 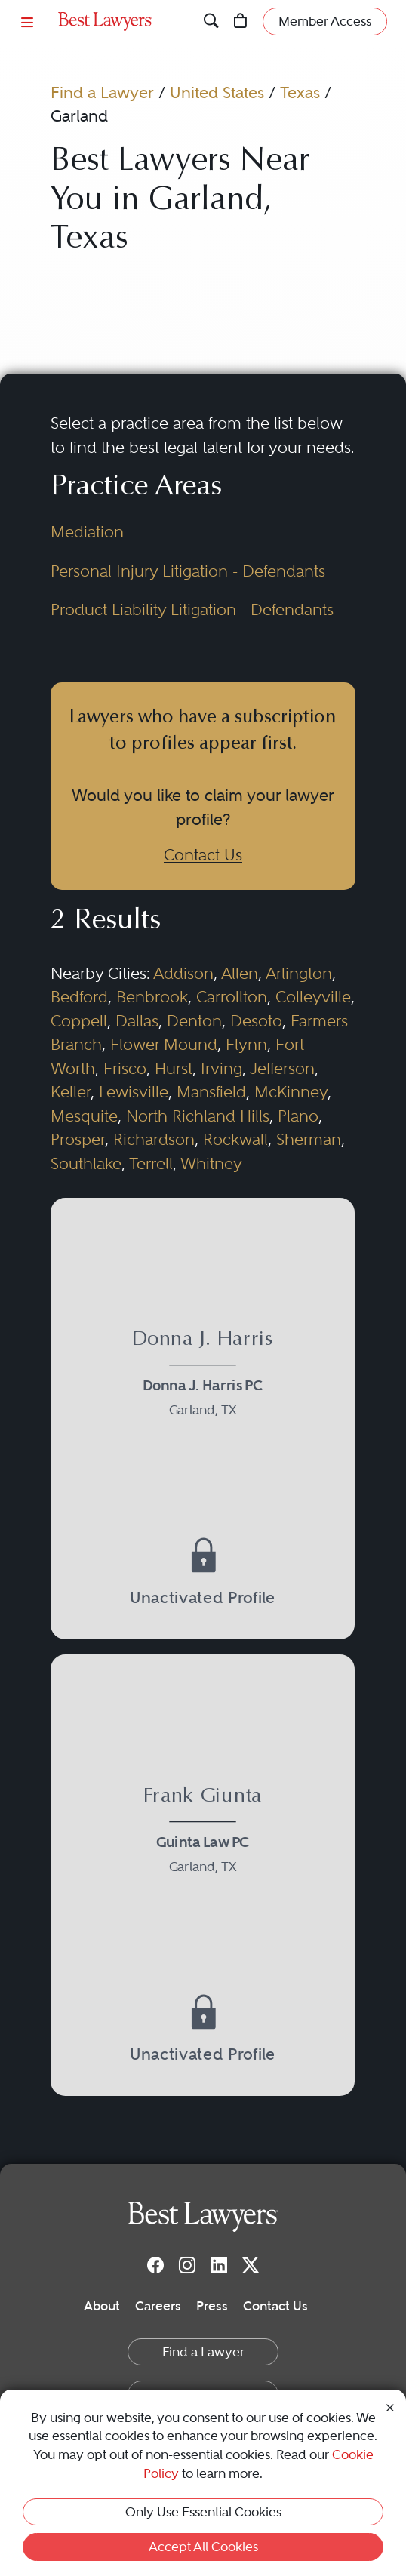 What do you see at coordinates (239, 973) in the screenshot?
I see `Allen` at bounding box center [239, 973].